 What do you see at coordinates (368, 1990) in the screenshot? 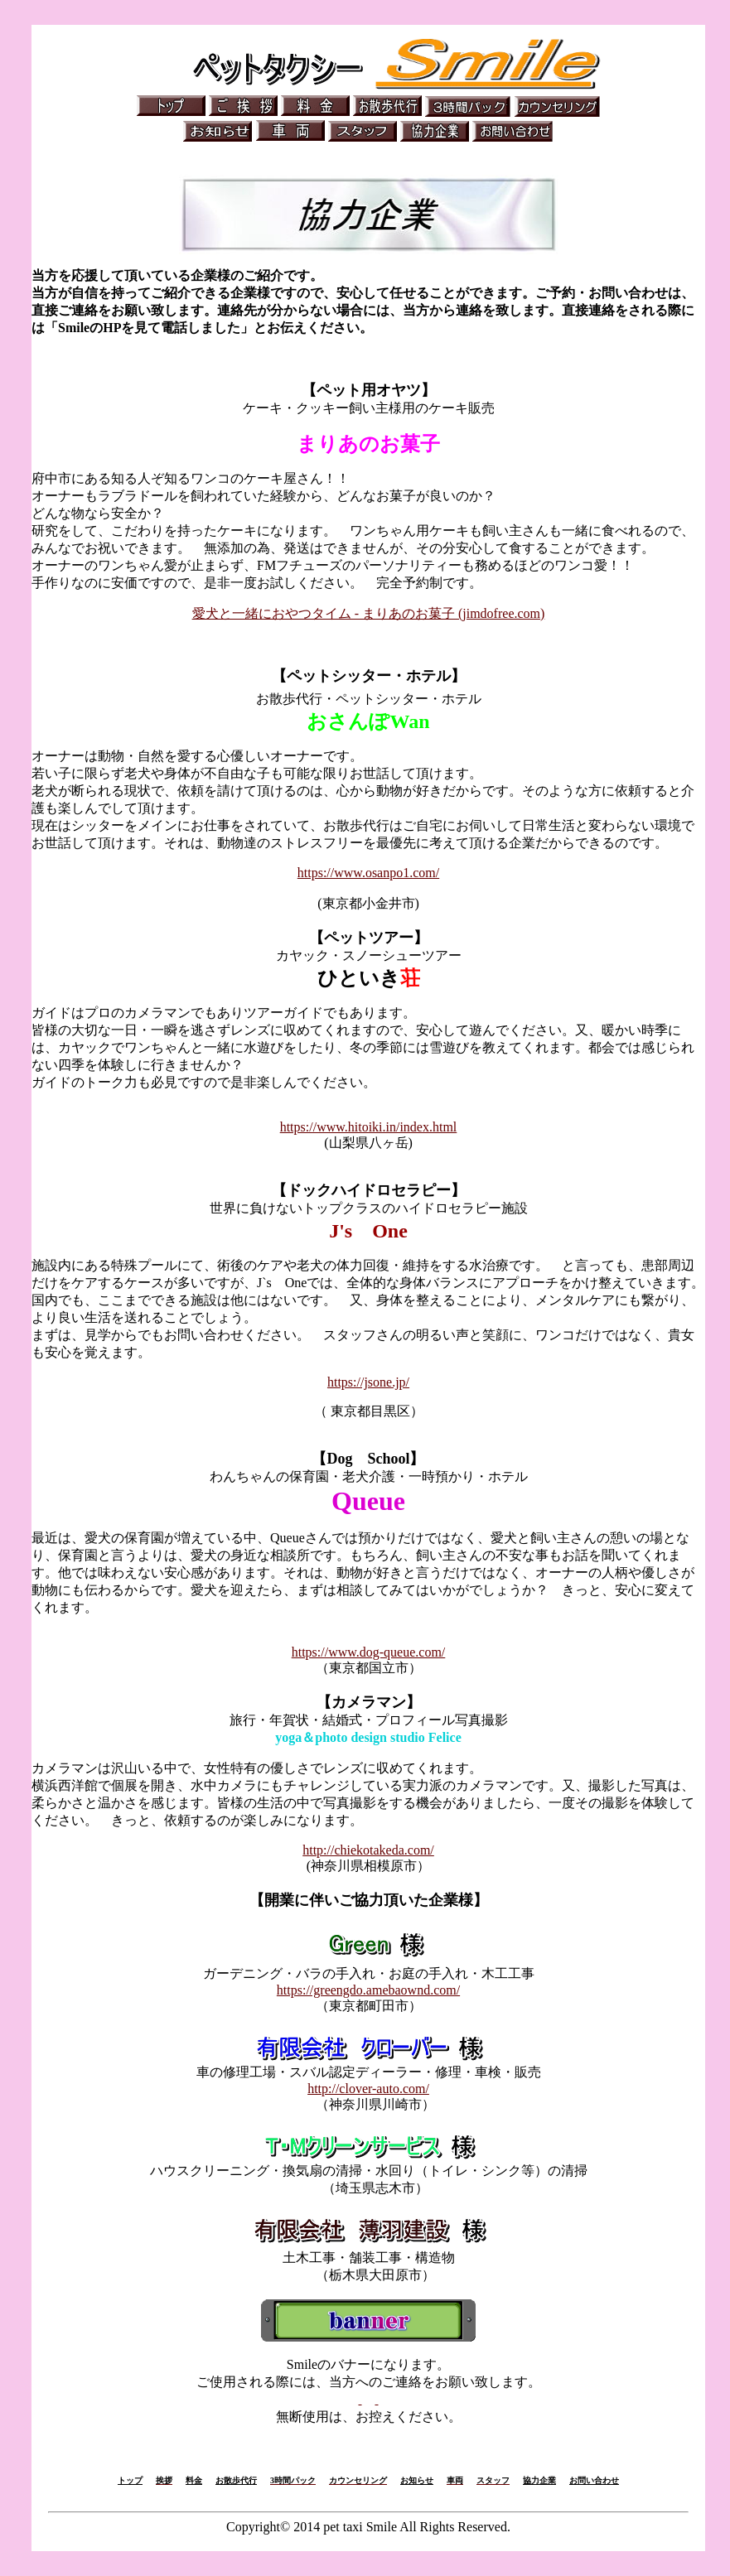
I see `https://greengdo.amebaownd.com/` at bounding box center [368, 1990].